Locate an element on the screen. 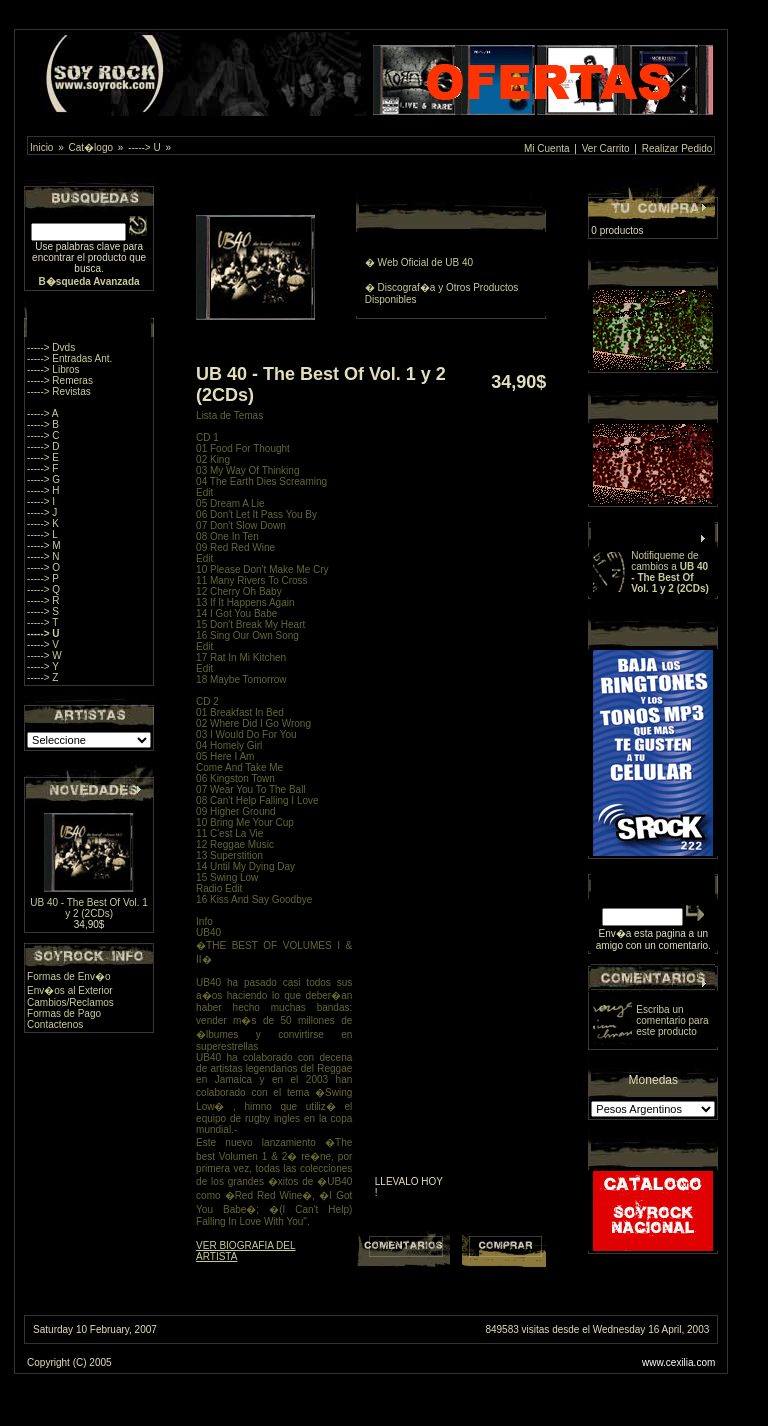 Image resolution: width=768 pixels, height=1426 pixels. Realizar Pedido is located at coordinates (677, 148).